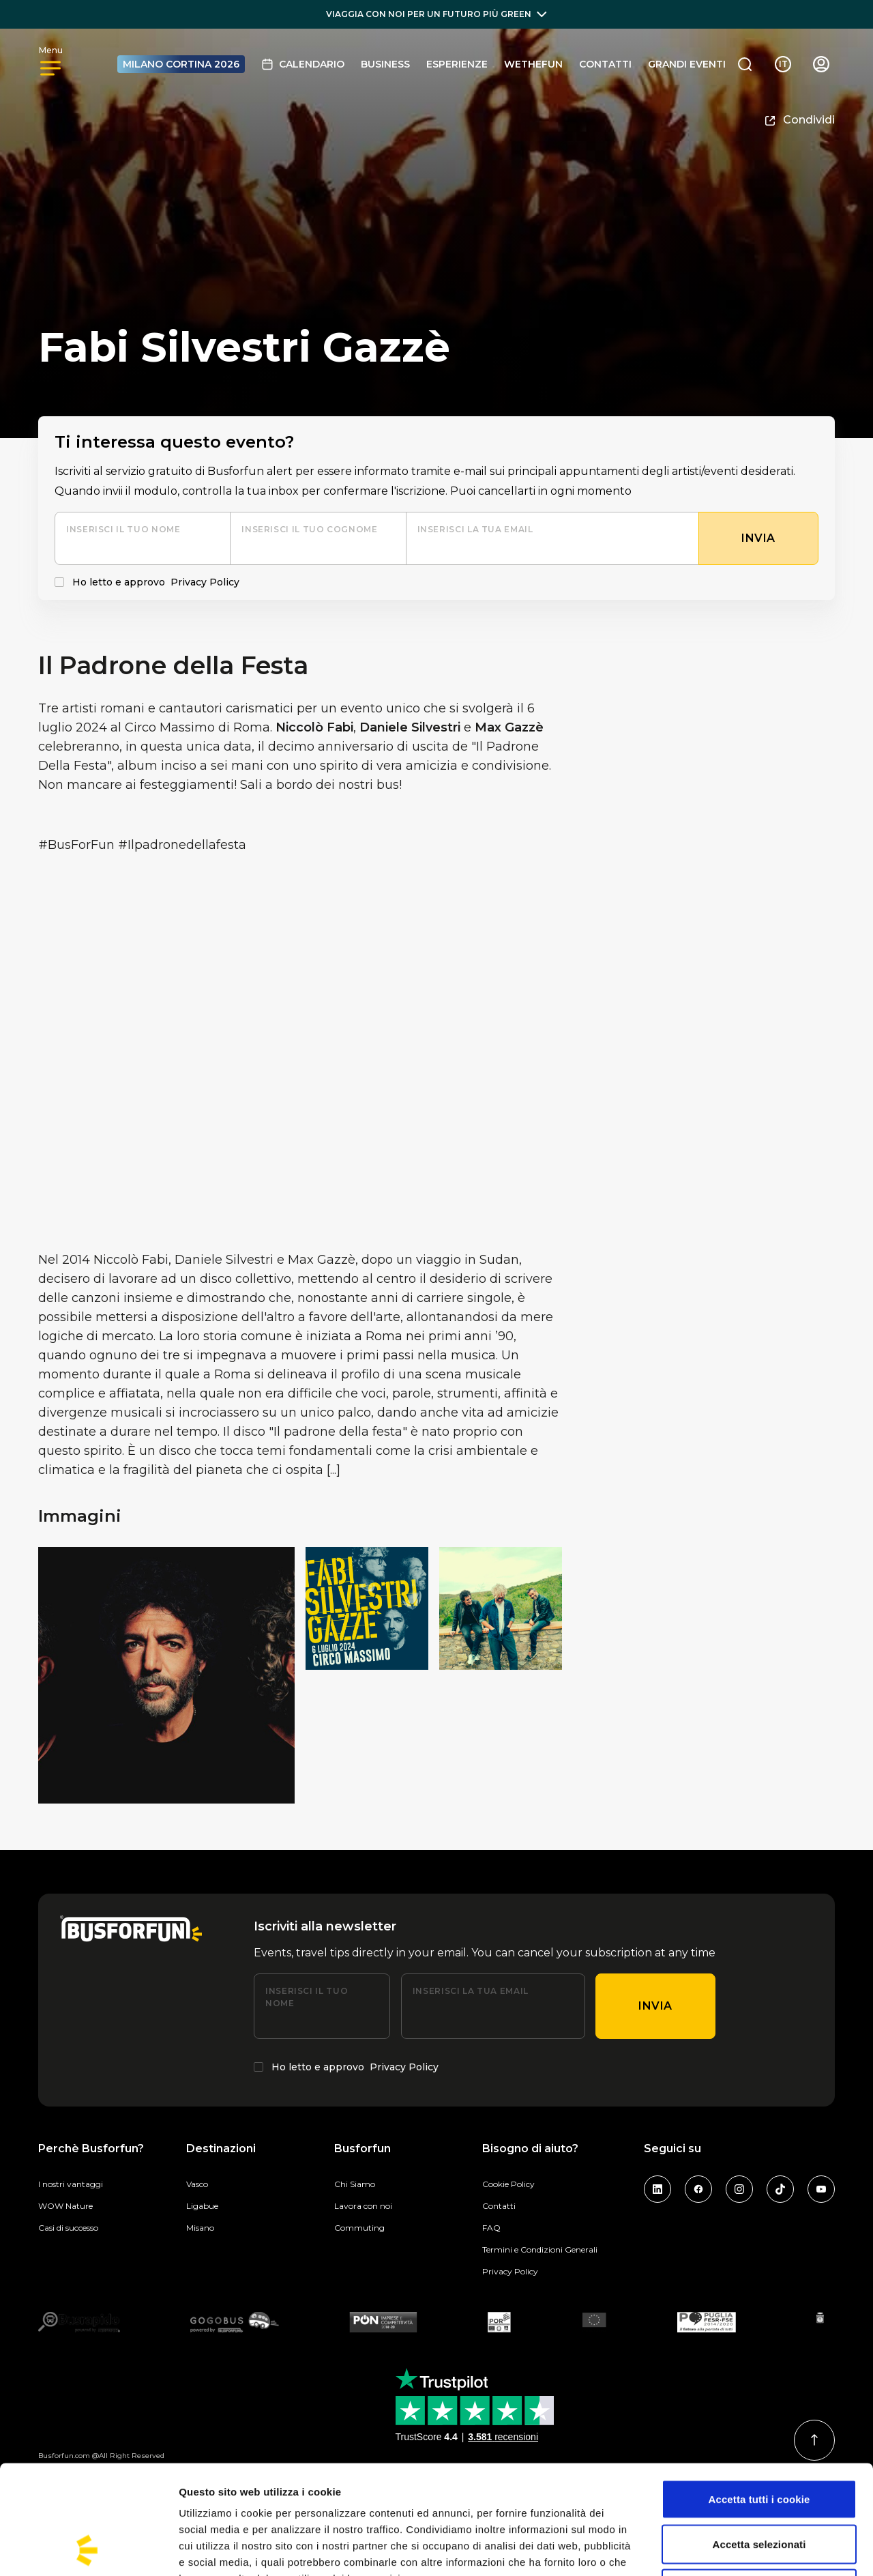 The image size is (873, 2576). I want to click on Termini e Condizioni Generali, so click(539, 2249).